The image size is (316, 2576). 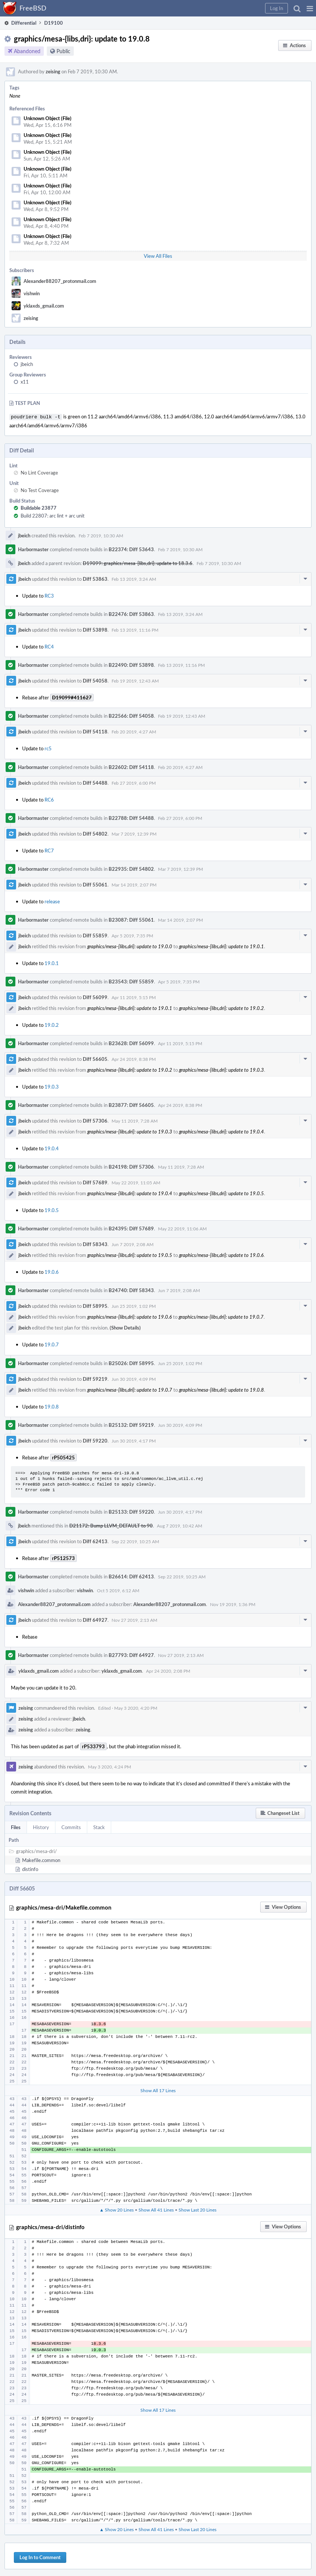 I want to click on Diff 62413, so click(x=95, y=1540).